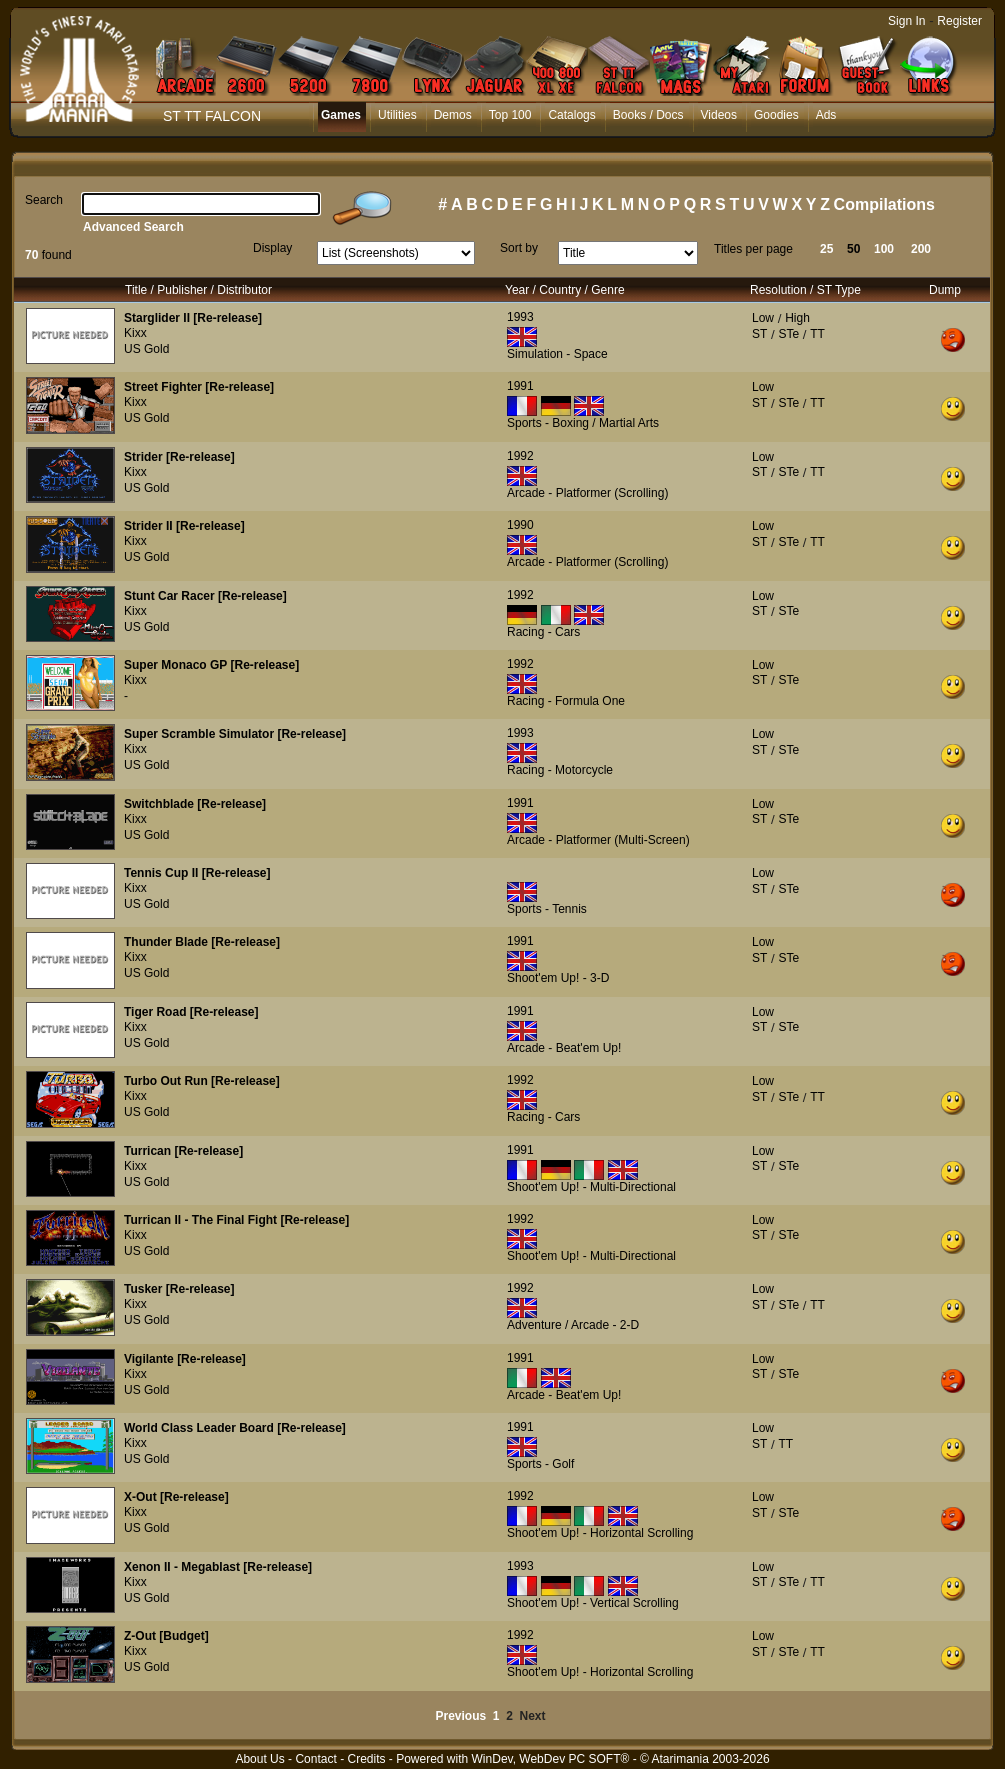 The height and width of the screenshot is (1769, 1005). I want to click on Arcade - Platformer (Scrolling), so click(587, 493).